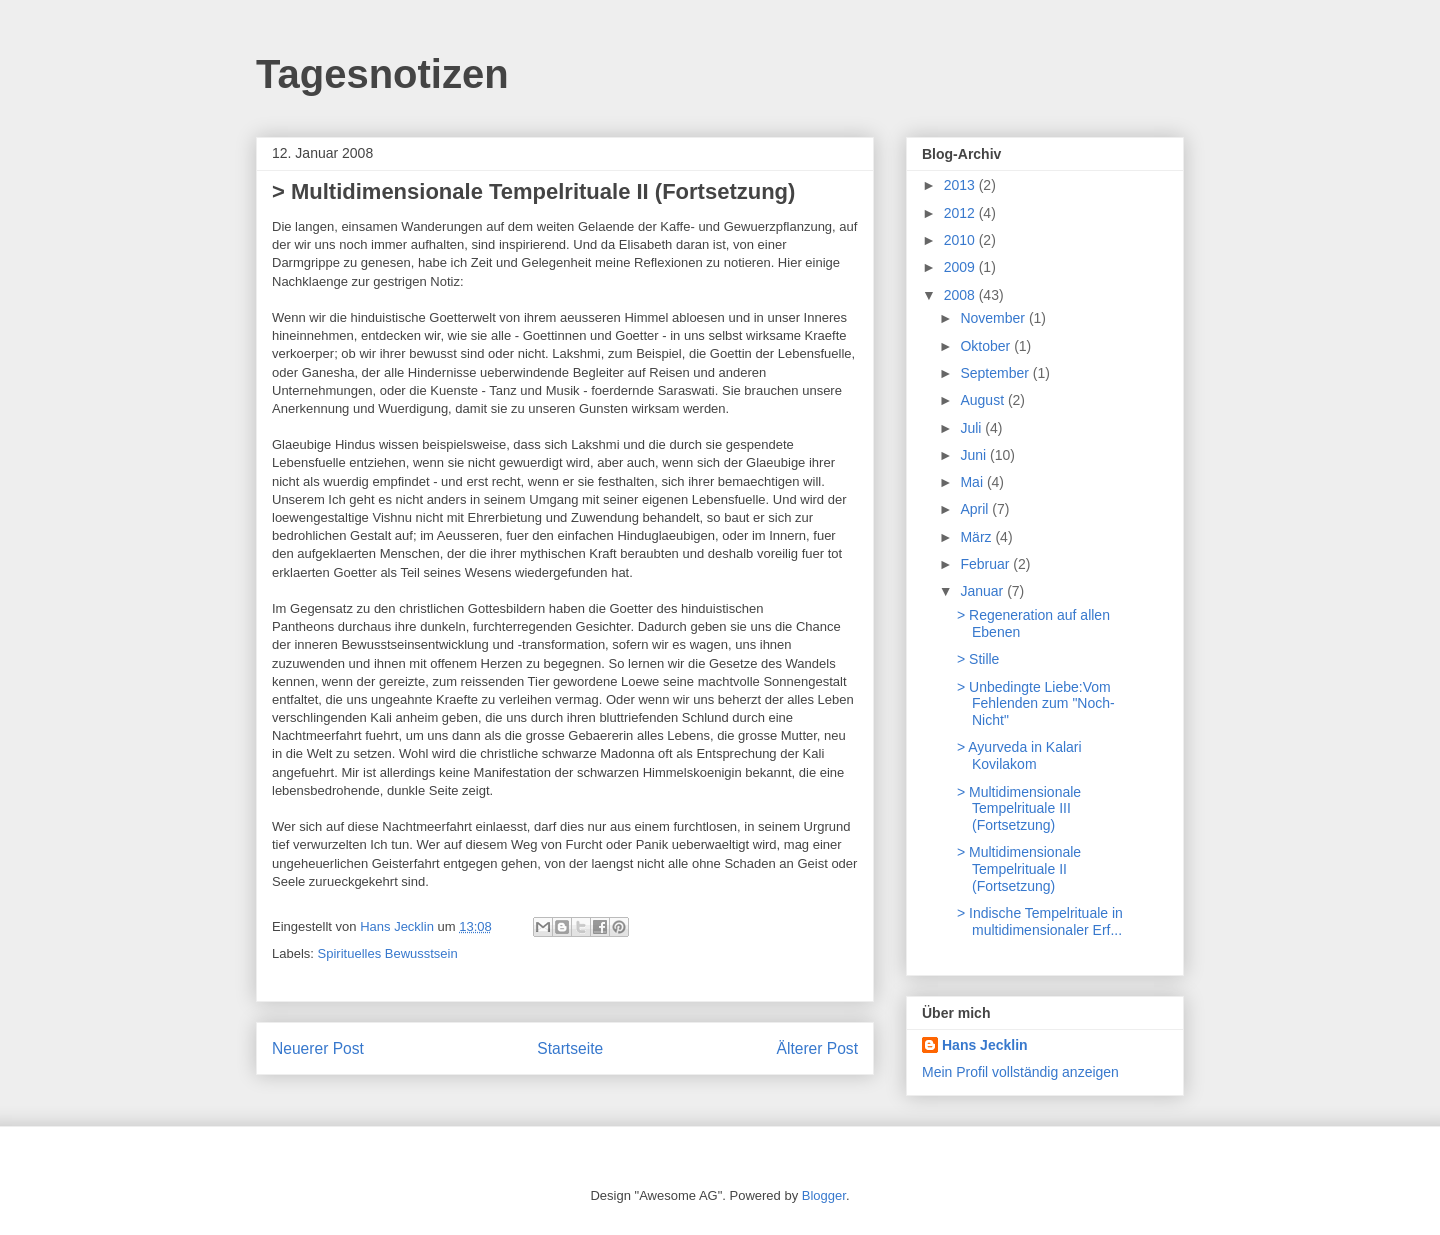 This screenshot has height=1235, width=1440. Describe the element at coordinates (977, 537) in the screenshot. I see `März` at that location.